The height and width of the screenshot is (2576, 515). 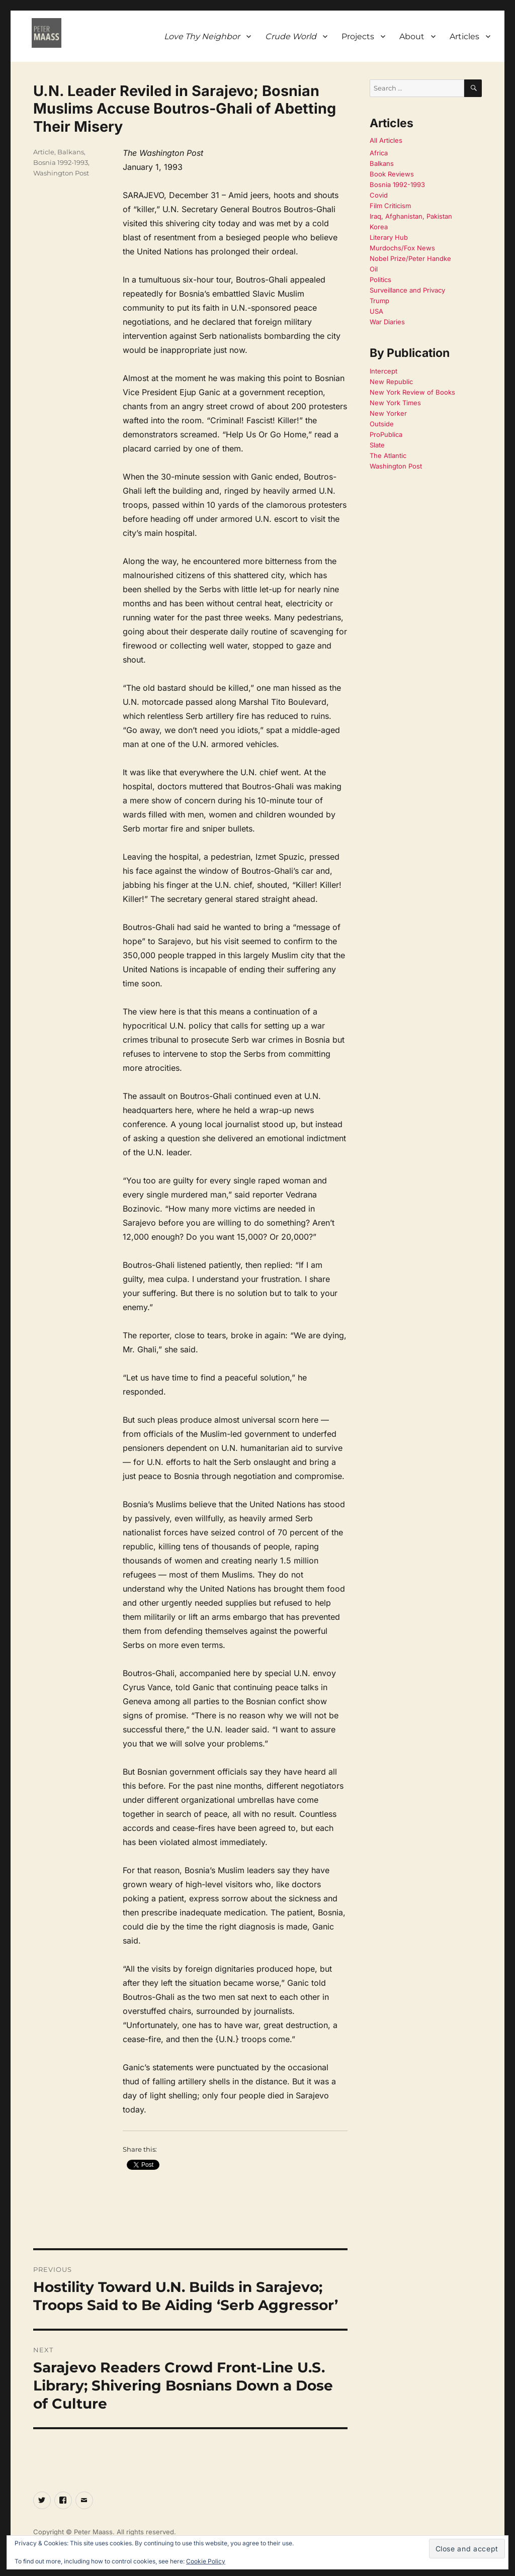 I want to click on About, so click(x=411, y=36).